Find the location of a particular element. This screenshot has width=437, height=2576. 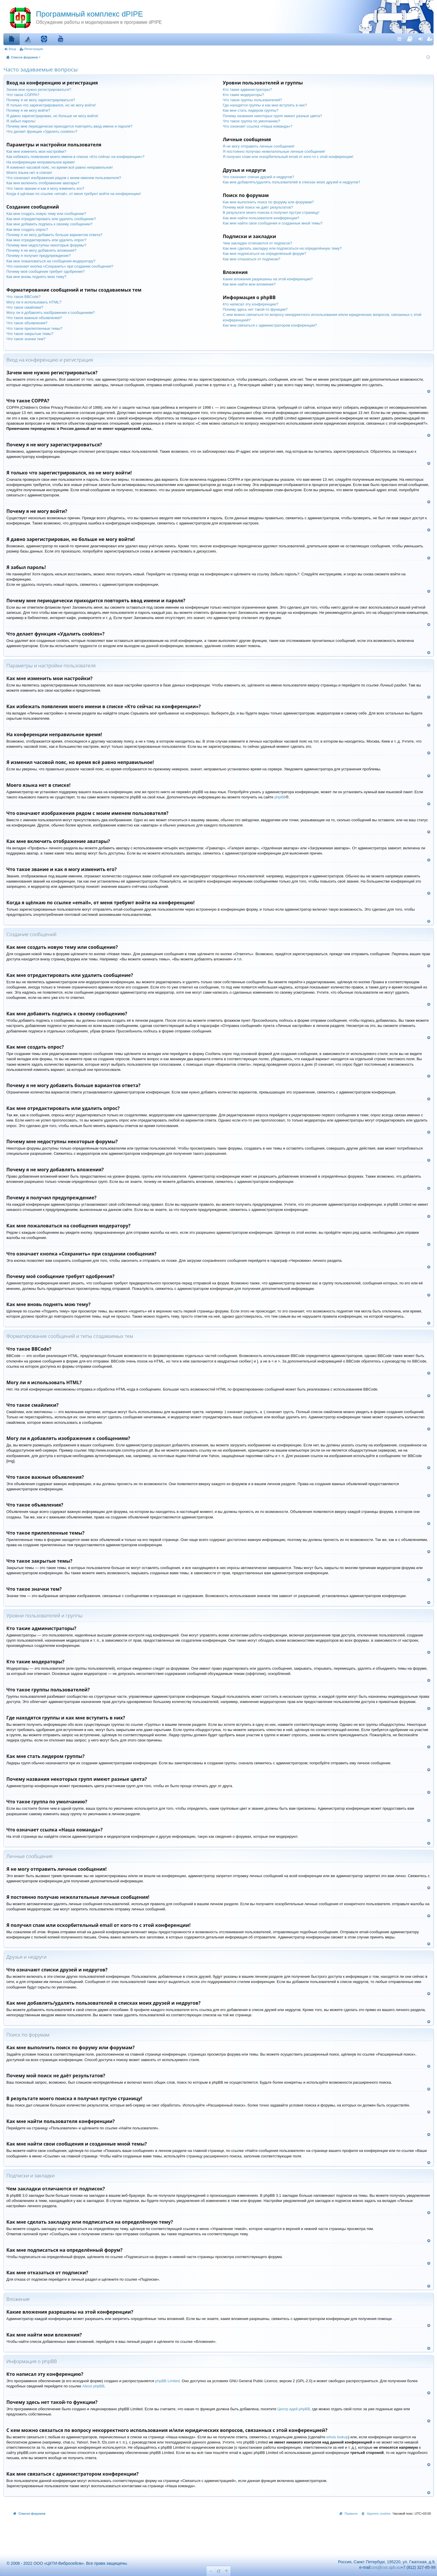

Как мне вновь поднять мою тему? is located at coordinates (36, 277).